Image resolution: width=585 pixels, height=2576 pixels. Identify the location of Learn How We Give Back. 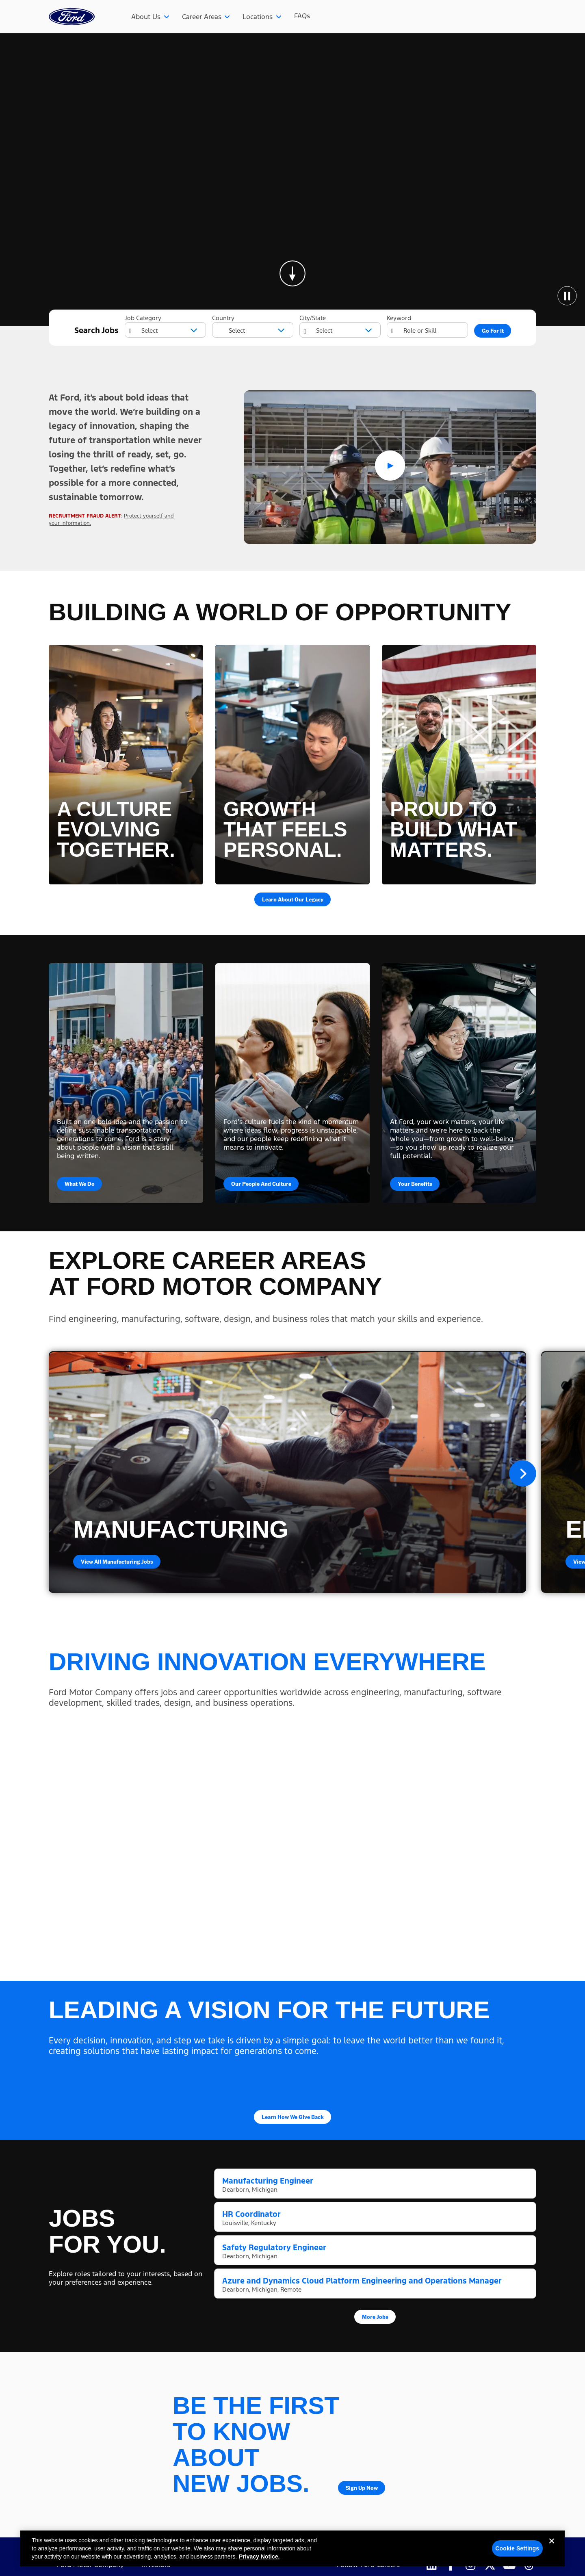
(293, 2116).